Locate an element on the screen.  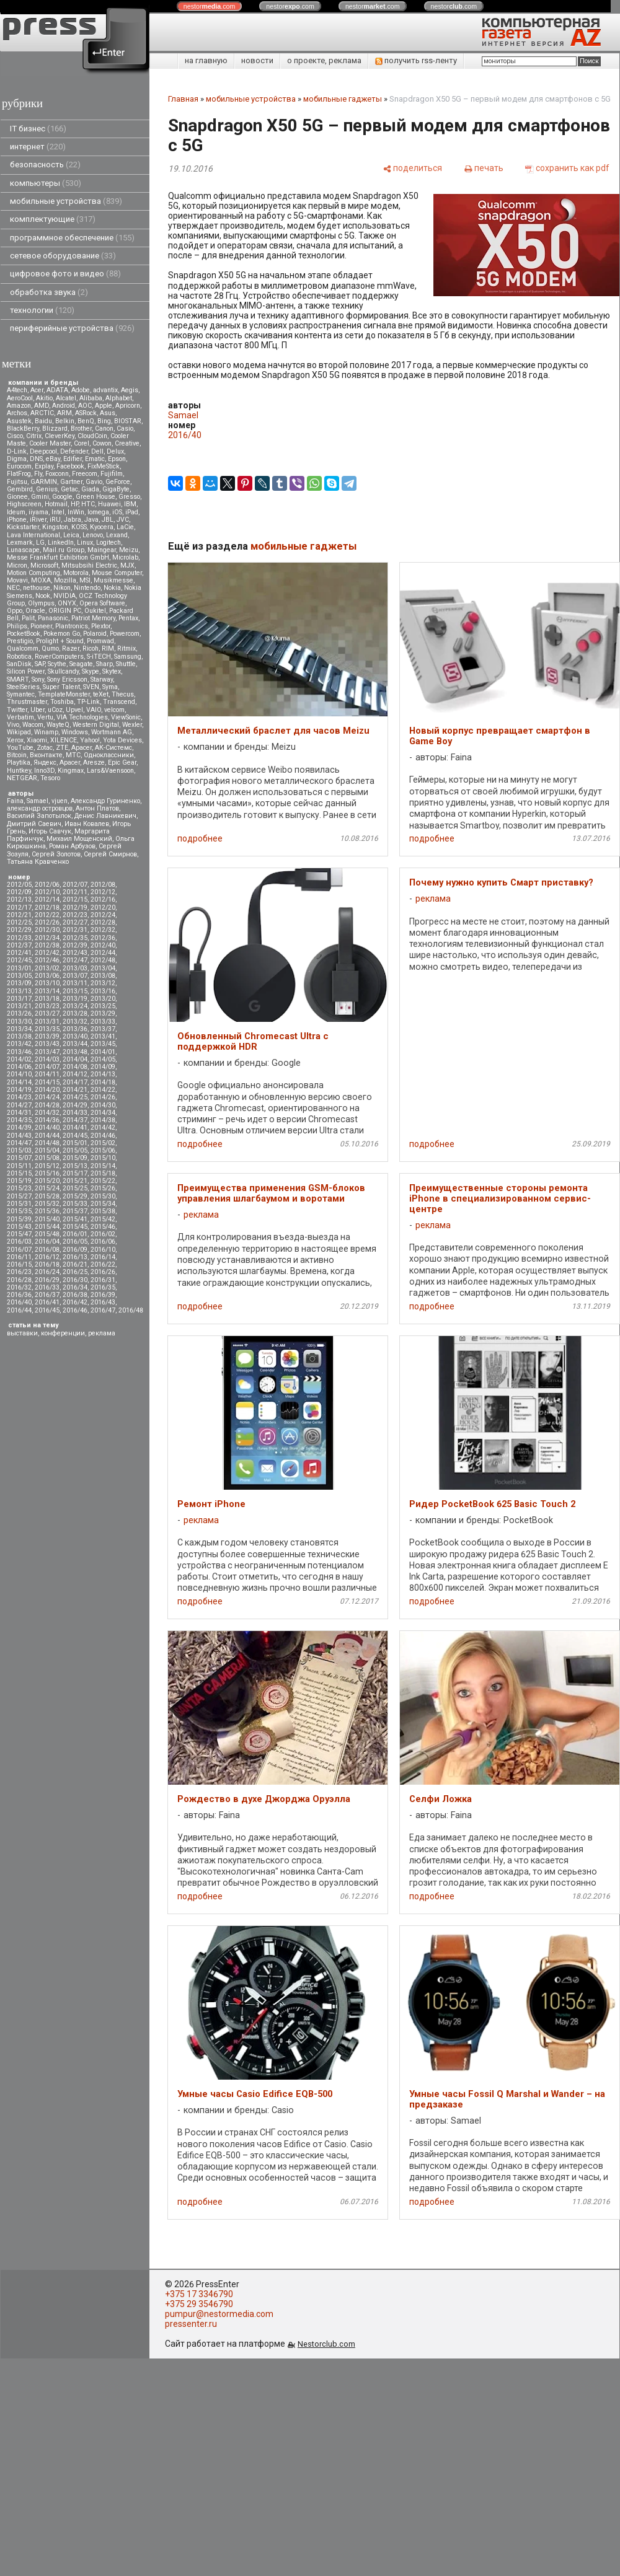
2015/24 is located at coordinates (47, 1188).